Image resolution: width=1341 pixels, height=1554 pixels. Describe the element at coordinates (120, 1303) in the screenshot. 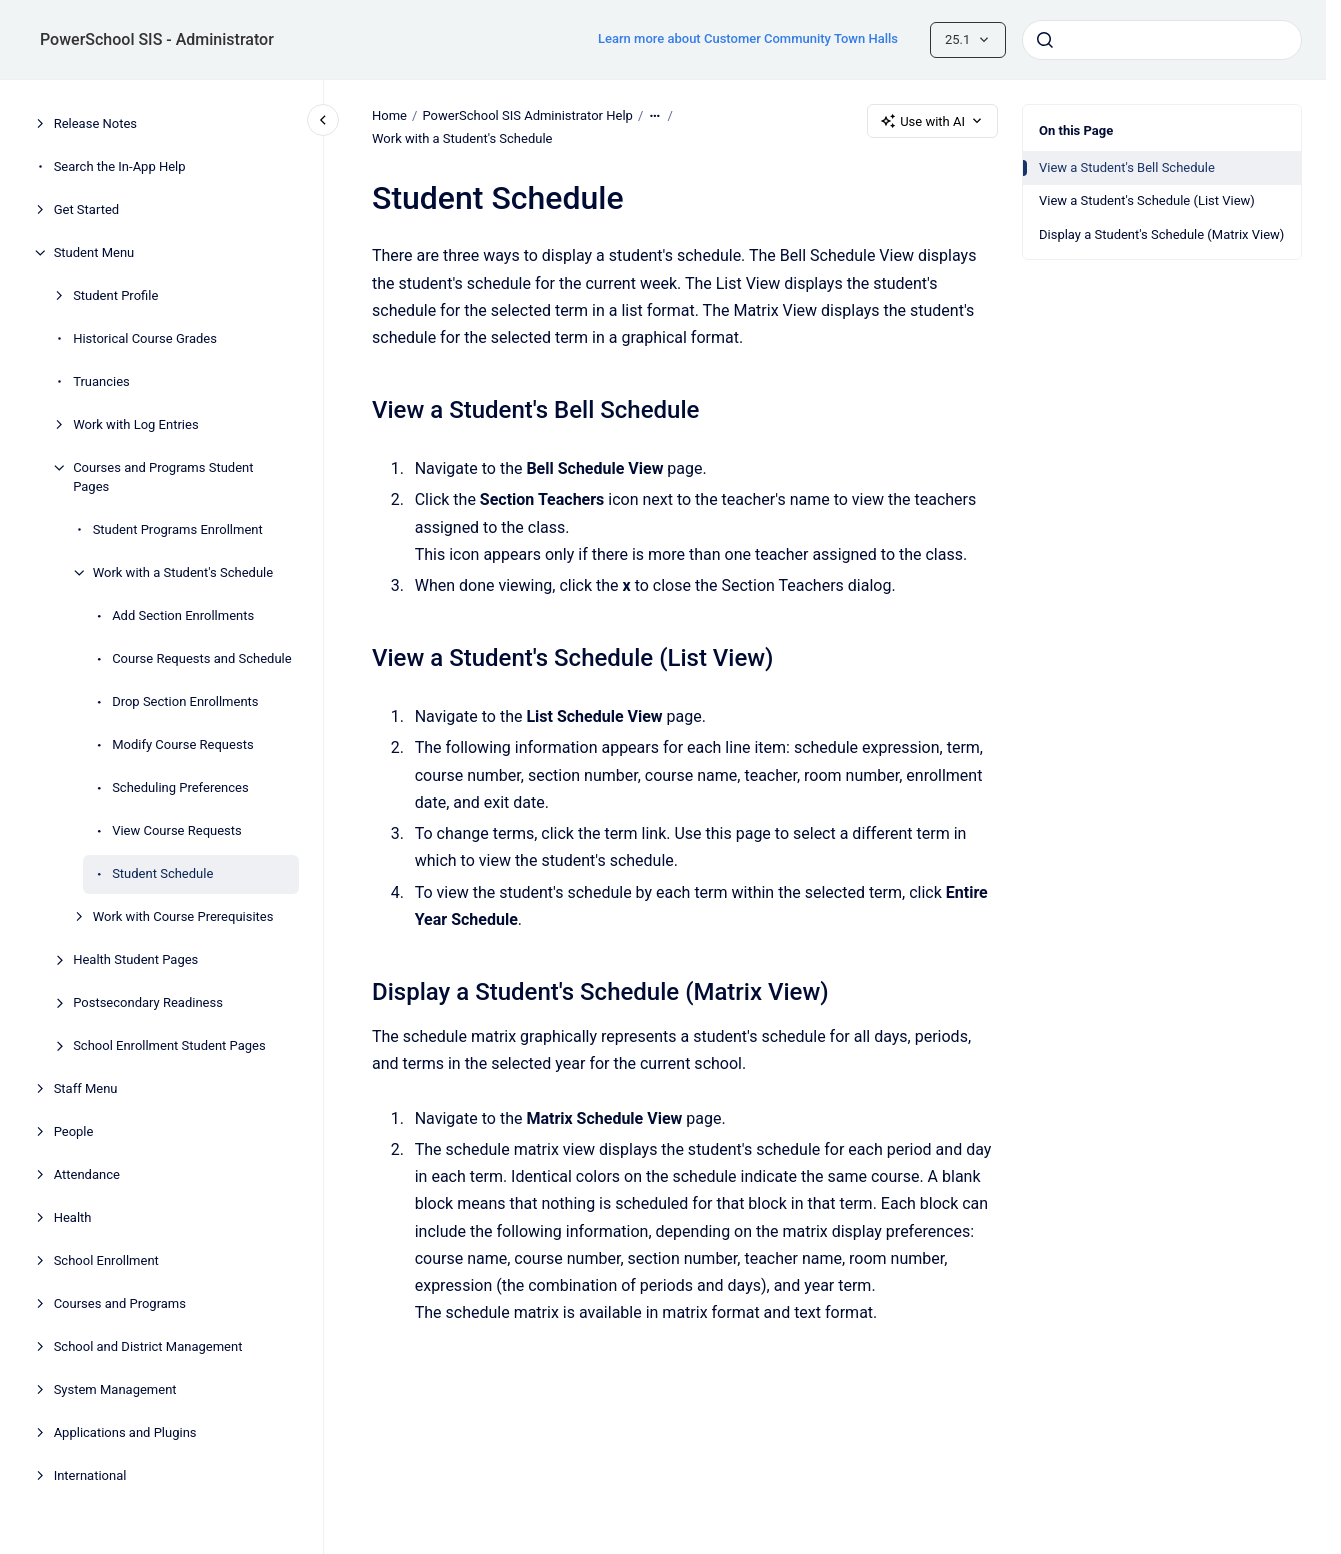

I see `Courses and Programs` at that location.